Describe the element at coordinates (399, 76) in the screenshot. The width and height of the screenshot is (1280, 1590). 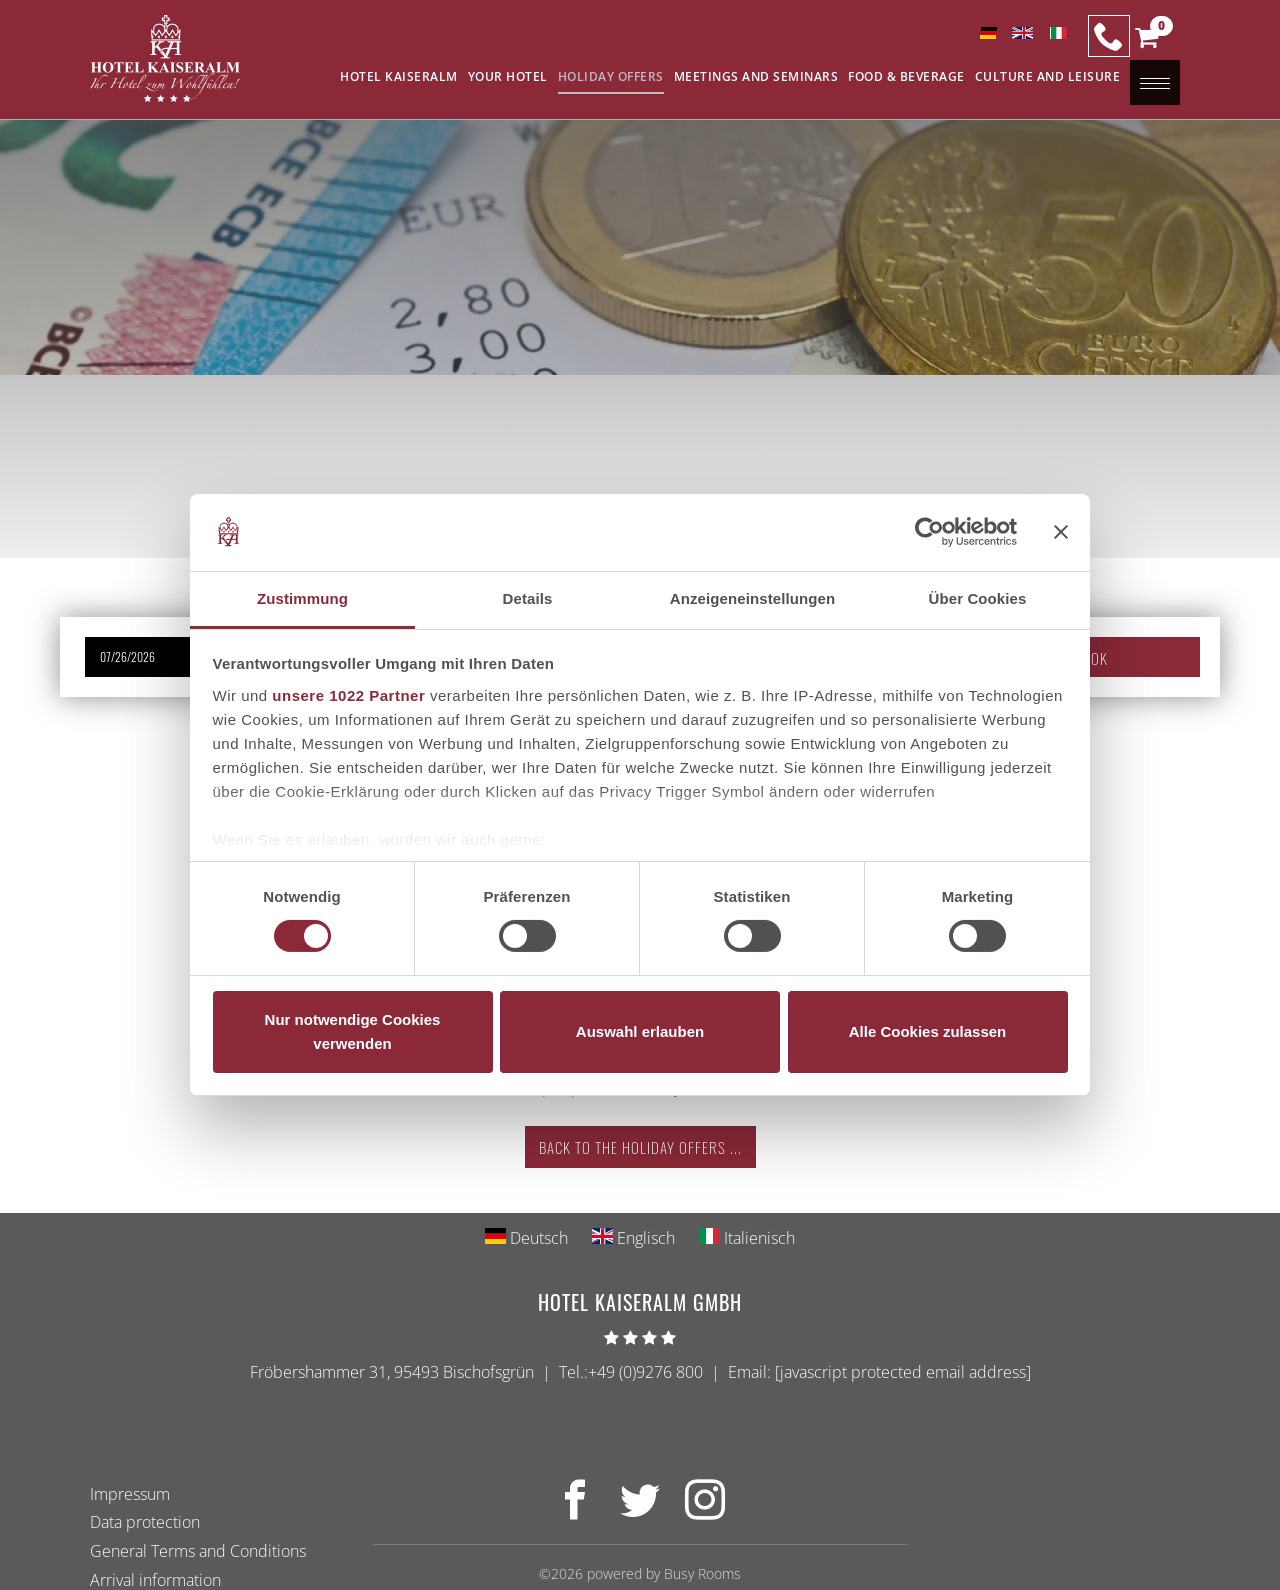
I see `Hotel Kaiseralm` at that location.